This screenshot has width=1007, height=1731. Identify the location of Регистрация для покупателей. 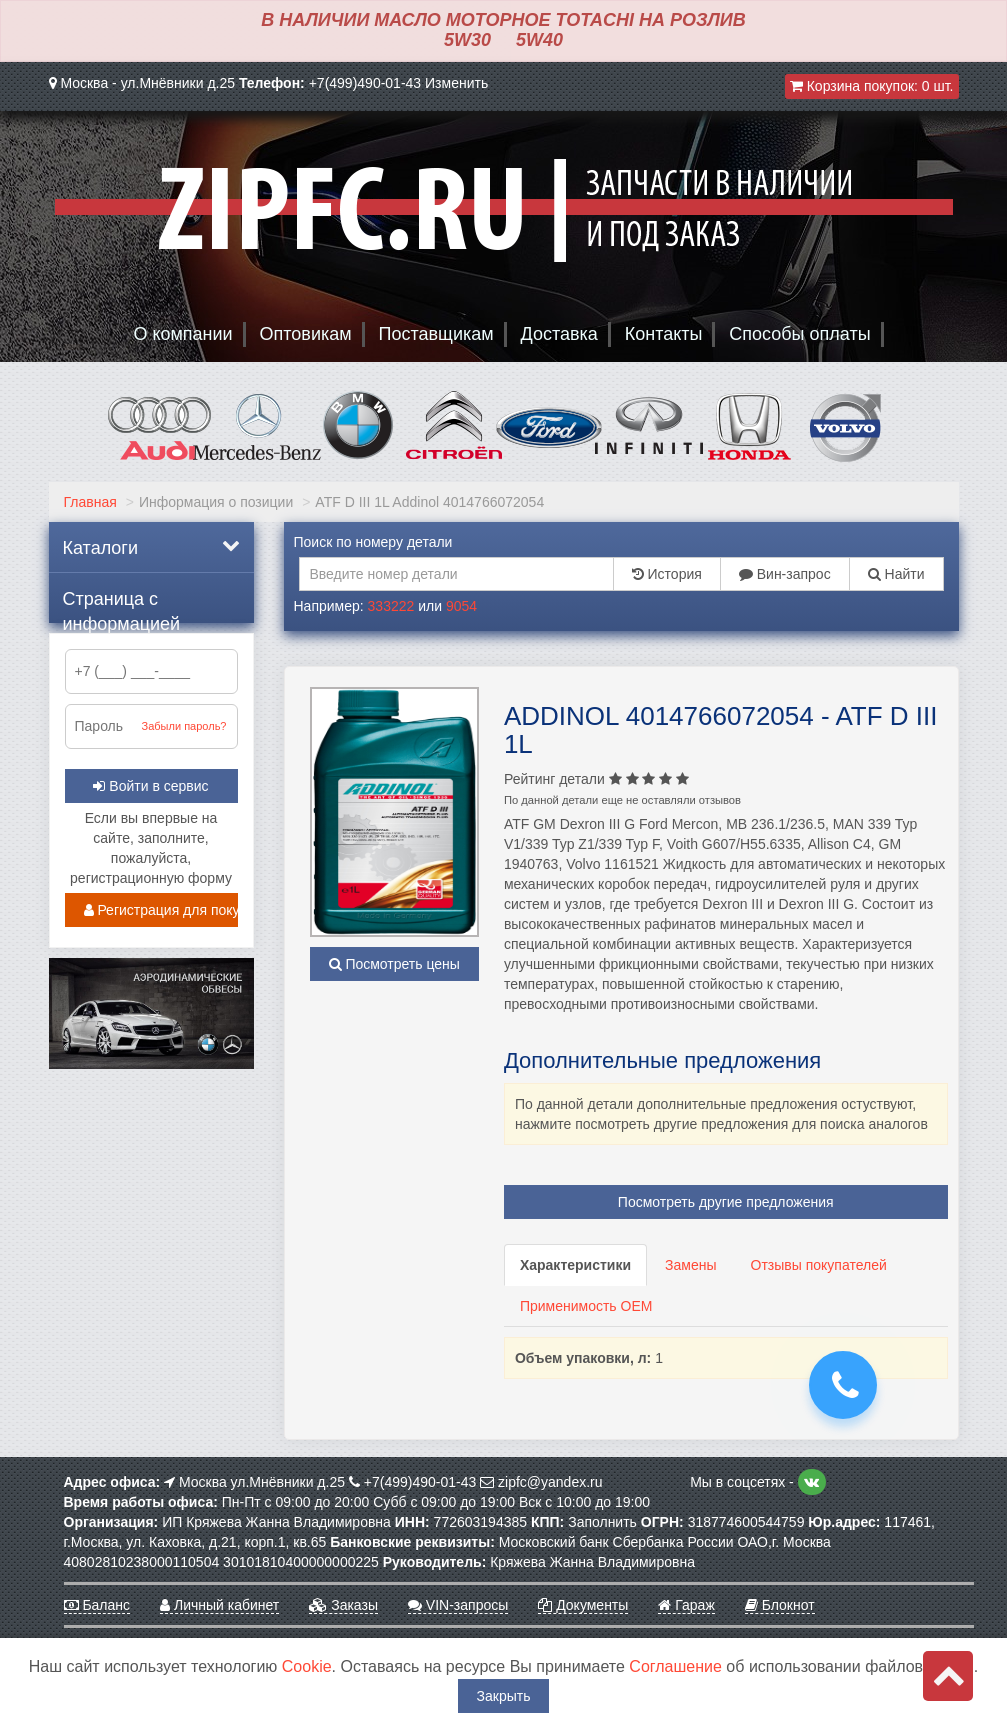
(161, 910).